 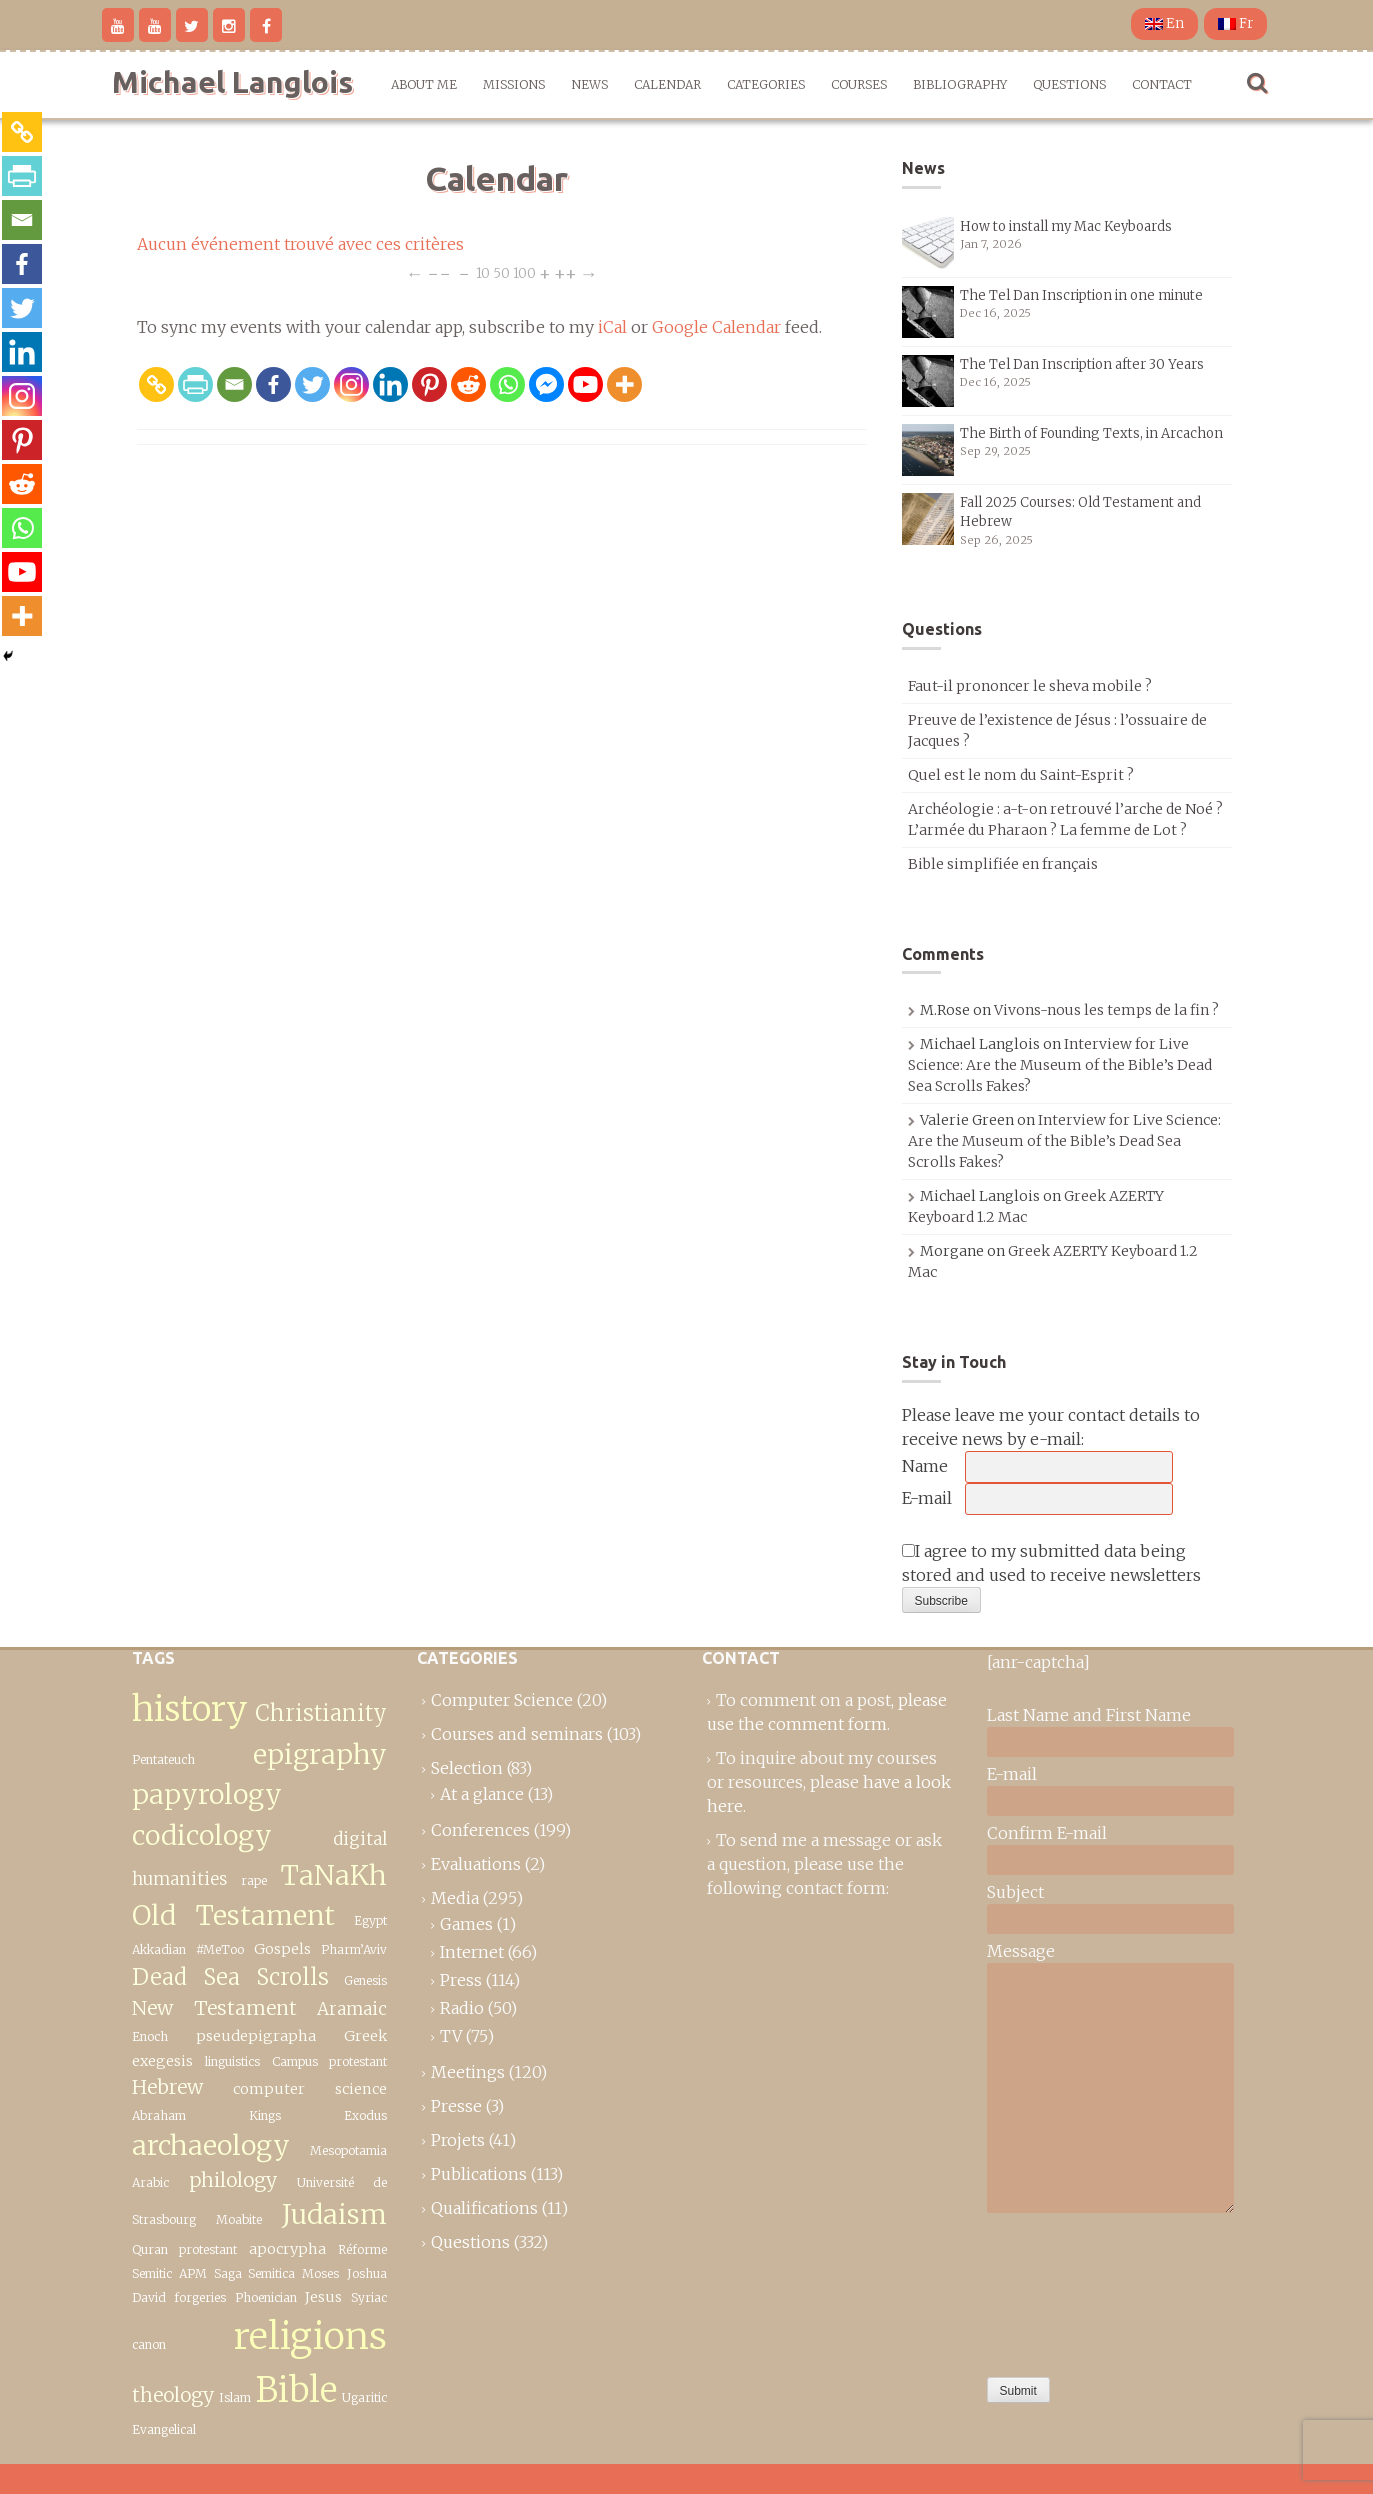 I want to click on Egypt, so click(x=370, y=1920).